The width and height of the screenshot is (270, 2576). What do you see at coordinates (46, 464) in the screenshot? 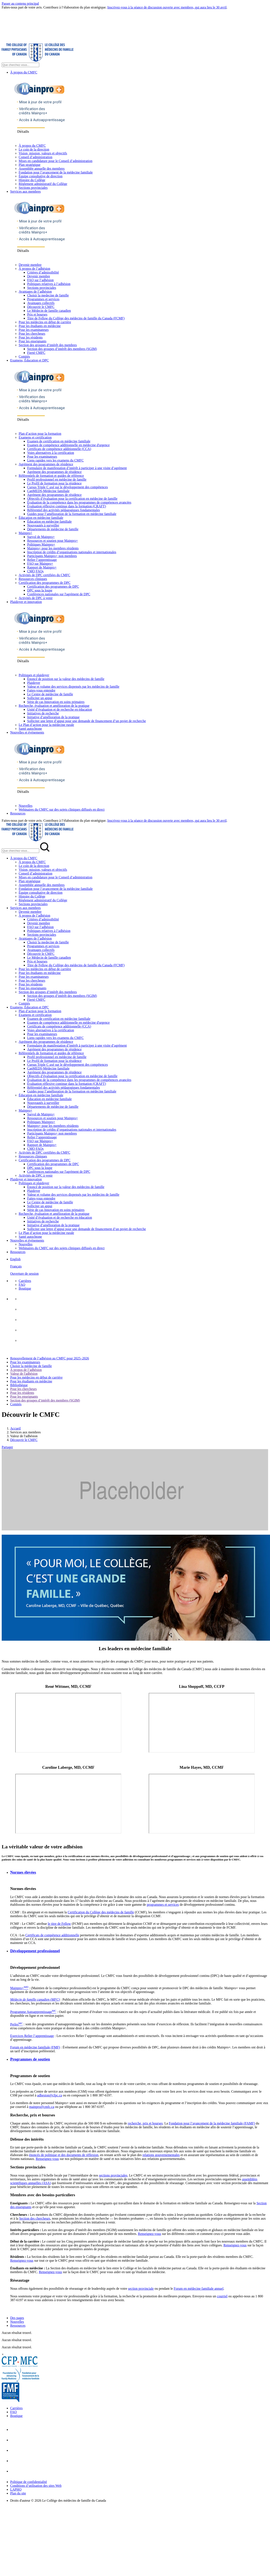
I see `Agrément des programmes de résidence` at bounding box center [46, 464].